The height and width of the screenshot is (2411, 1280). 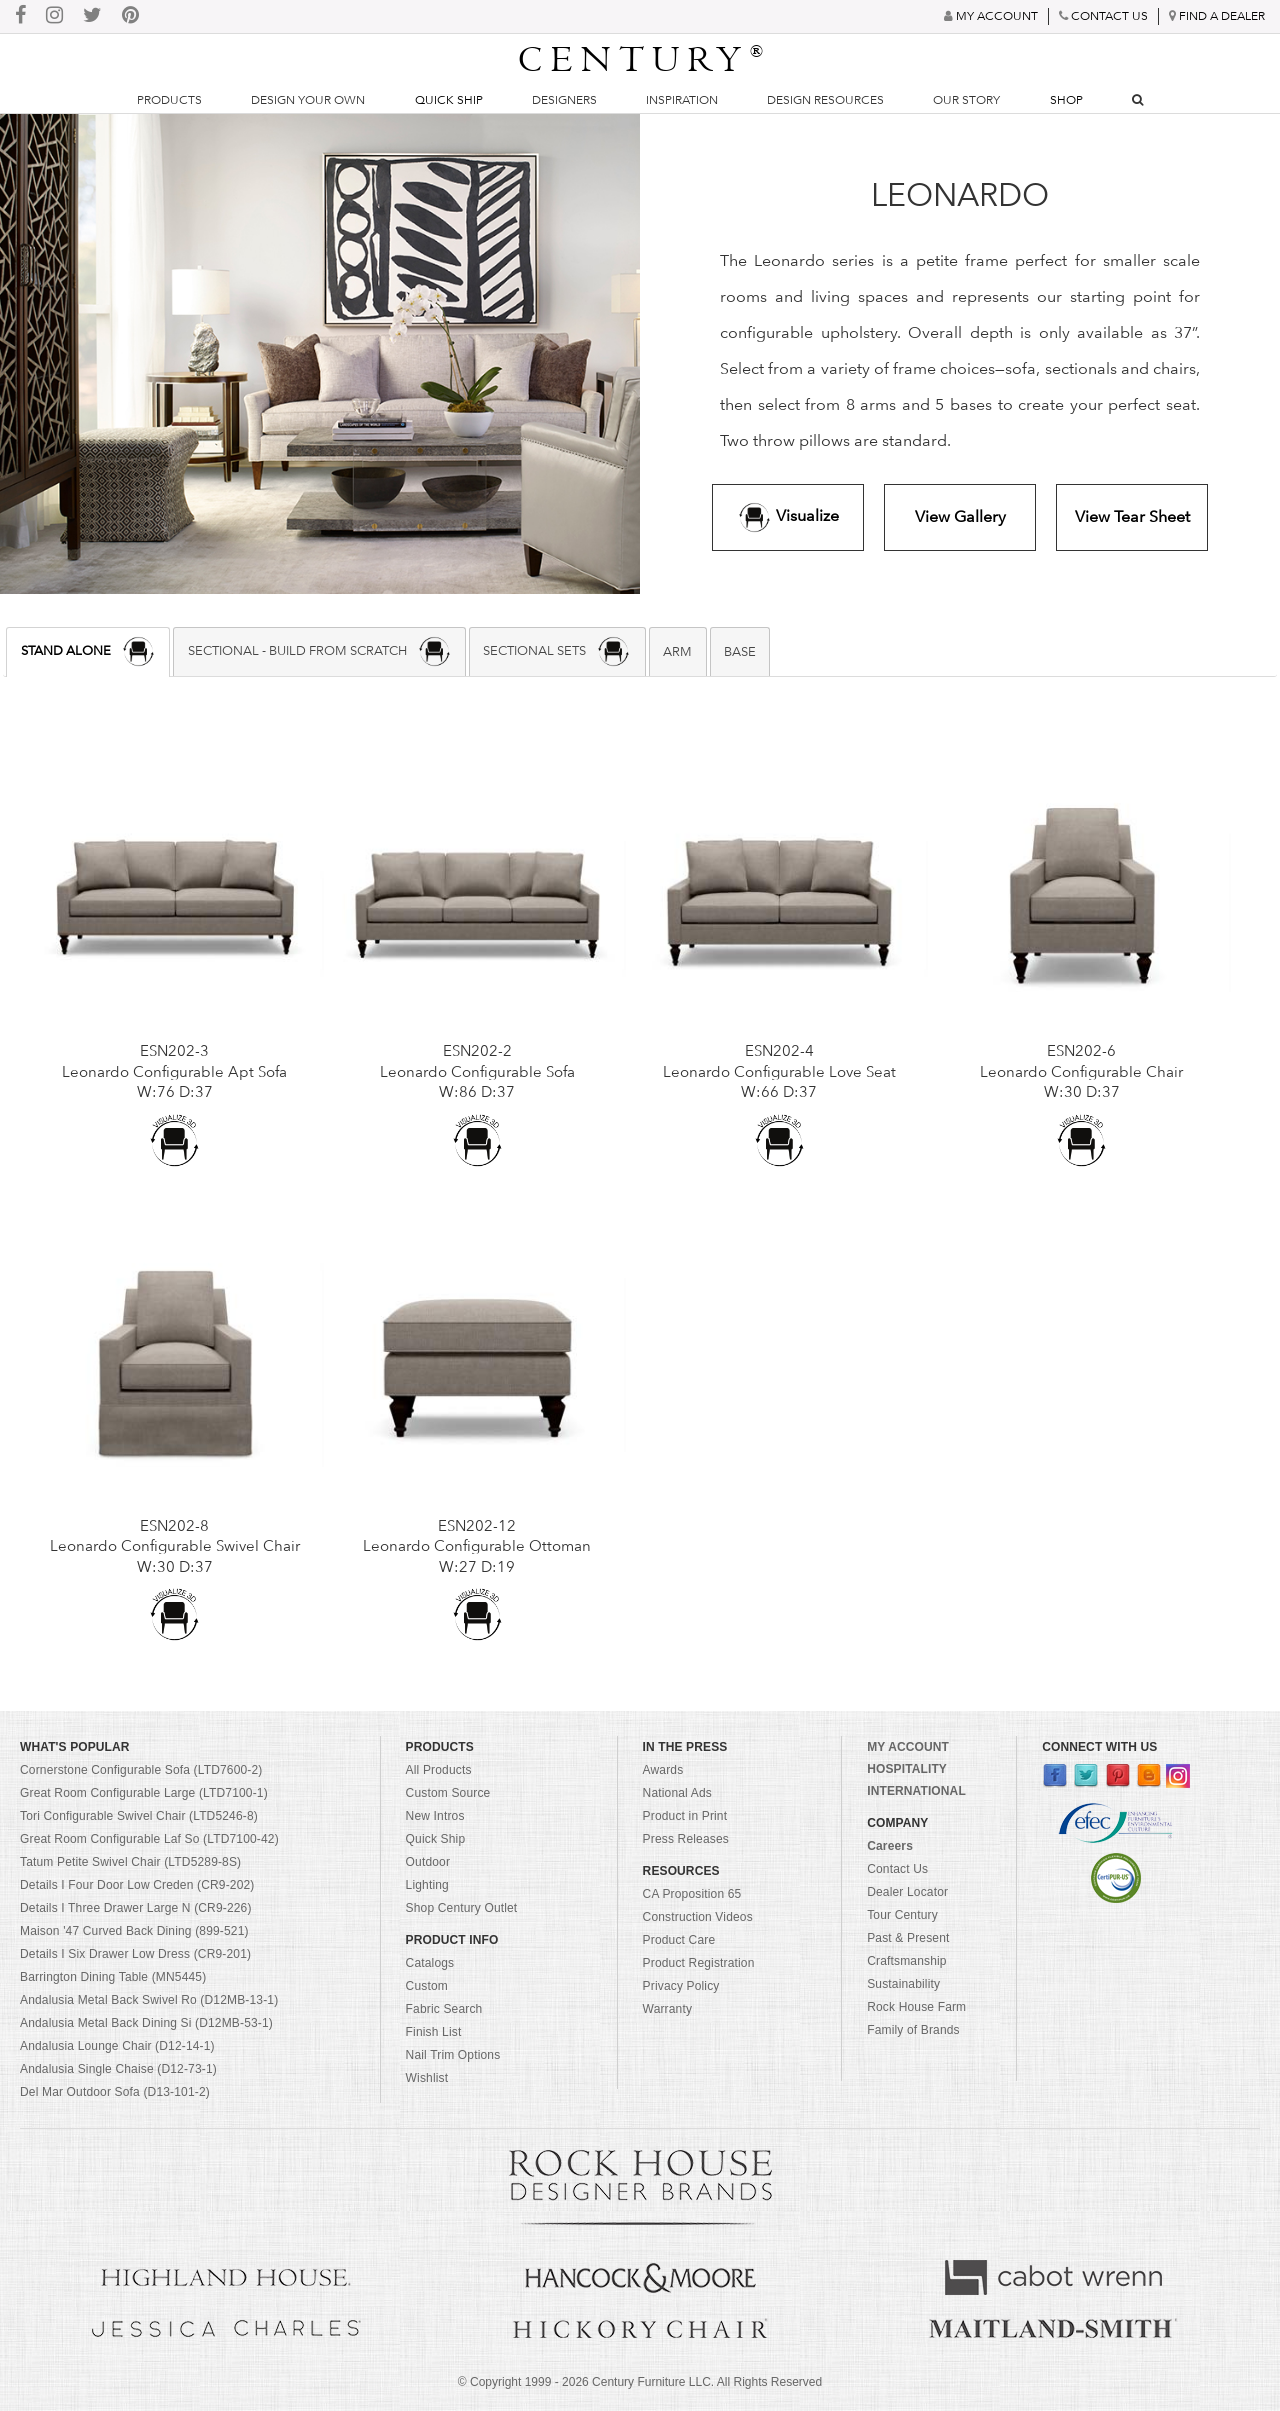 I want to click on Details I Four Door Low Creden (CR9-202), so click(x=137, y=1885).